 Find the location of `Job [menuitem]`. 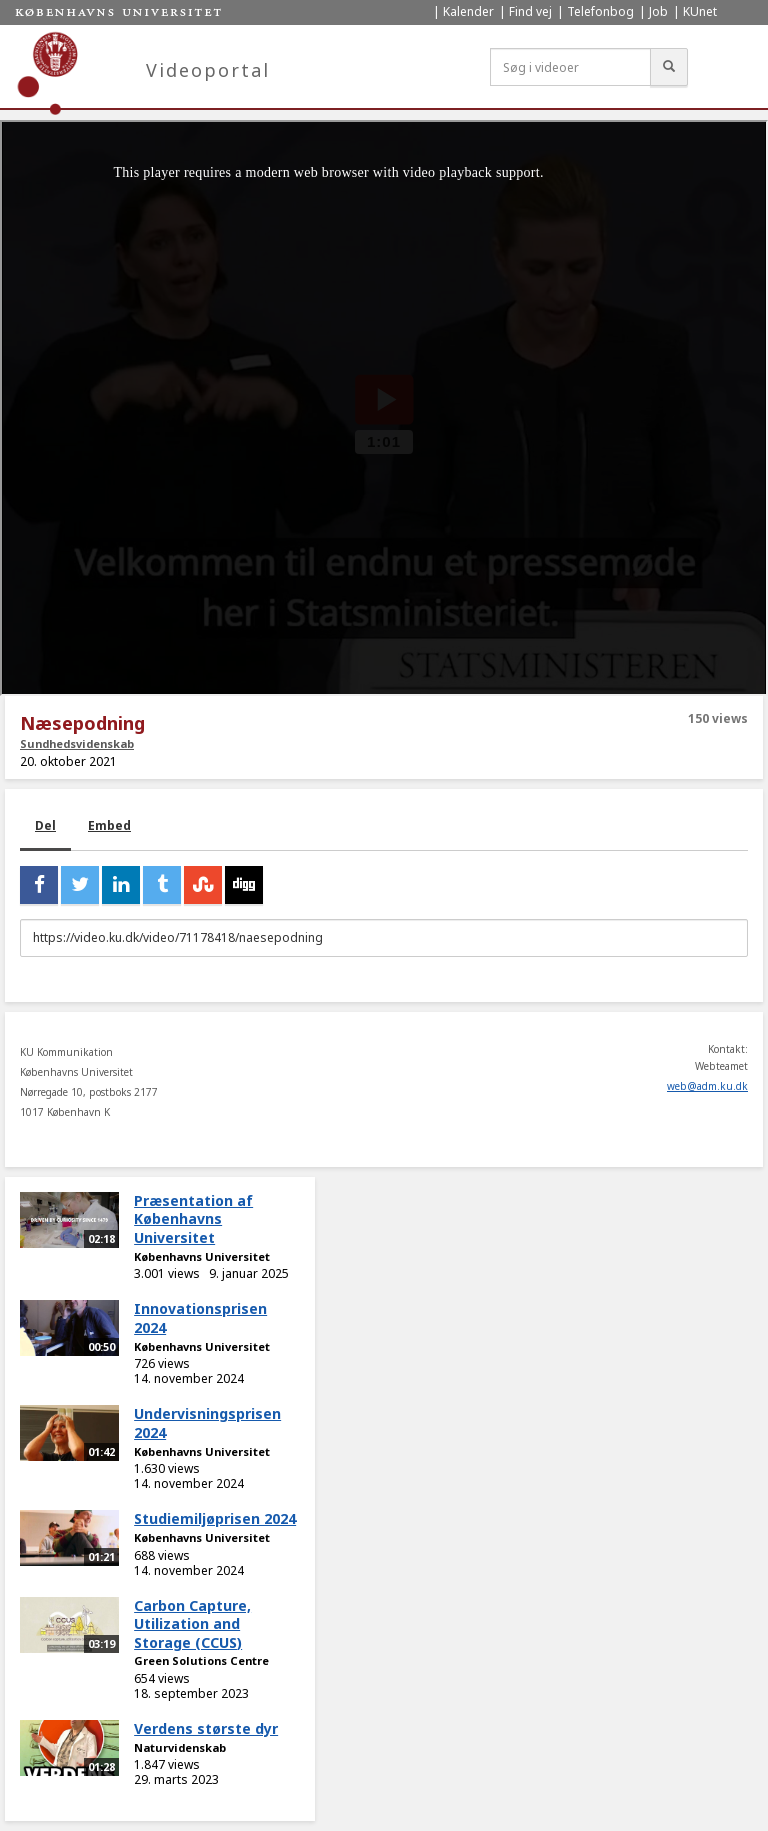

Job [menuitem] is located at coordinates (658, 11).